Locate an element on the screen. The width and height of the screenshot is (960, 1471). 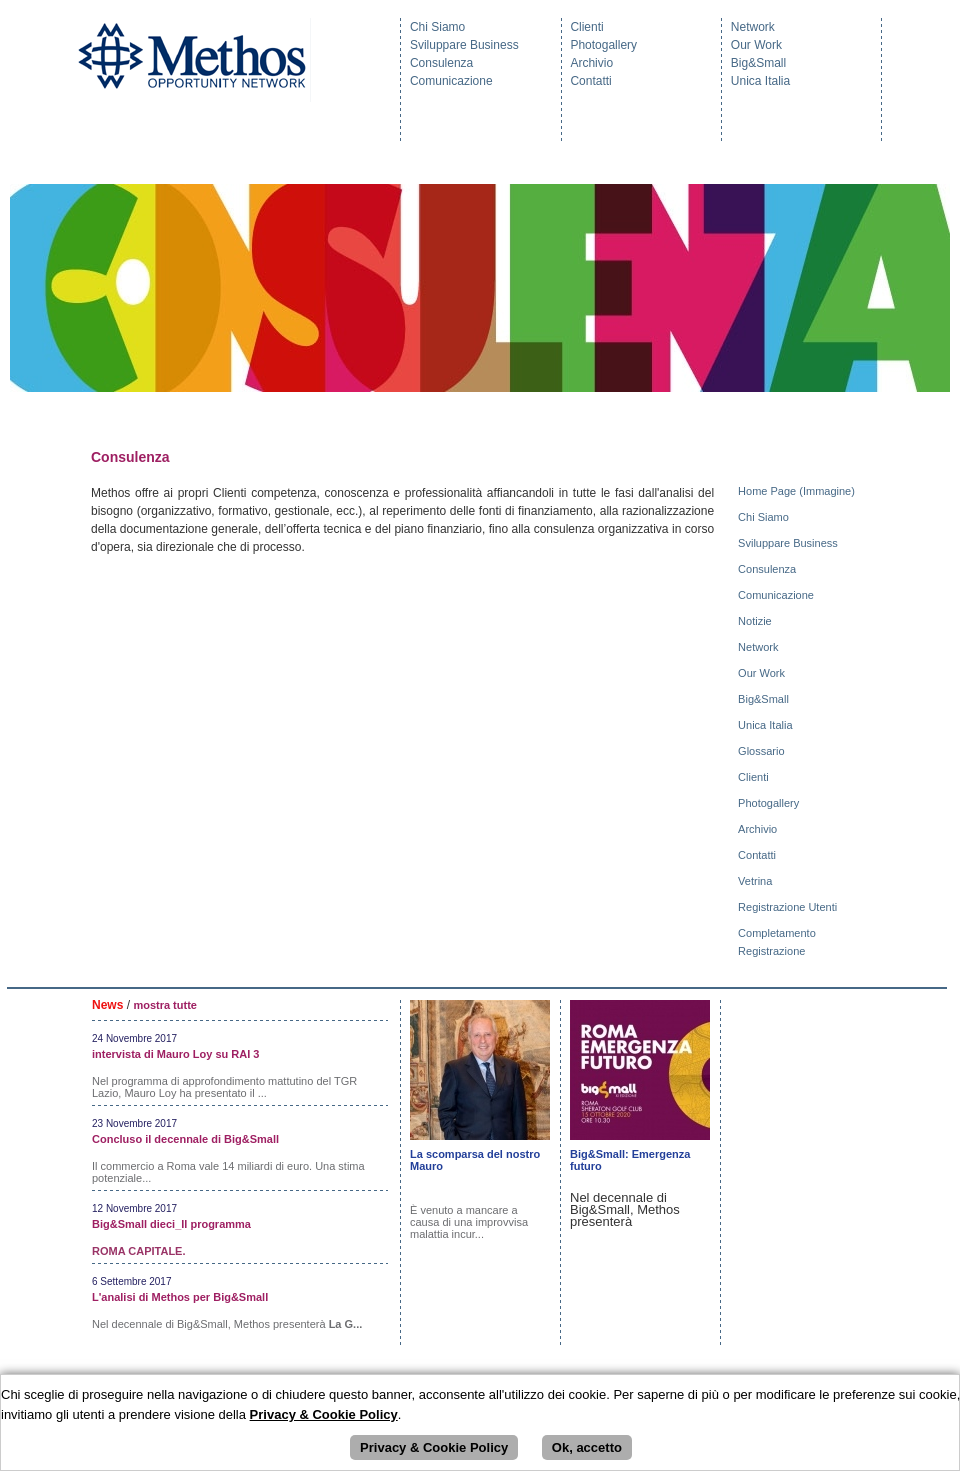
Our Work is located at coordinates (756, 45).